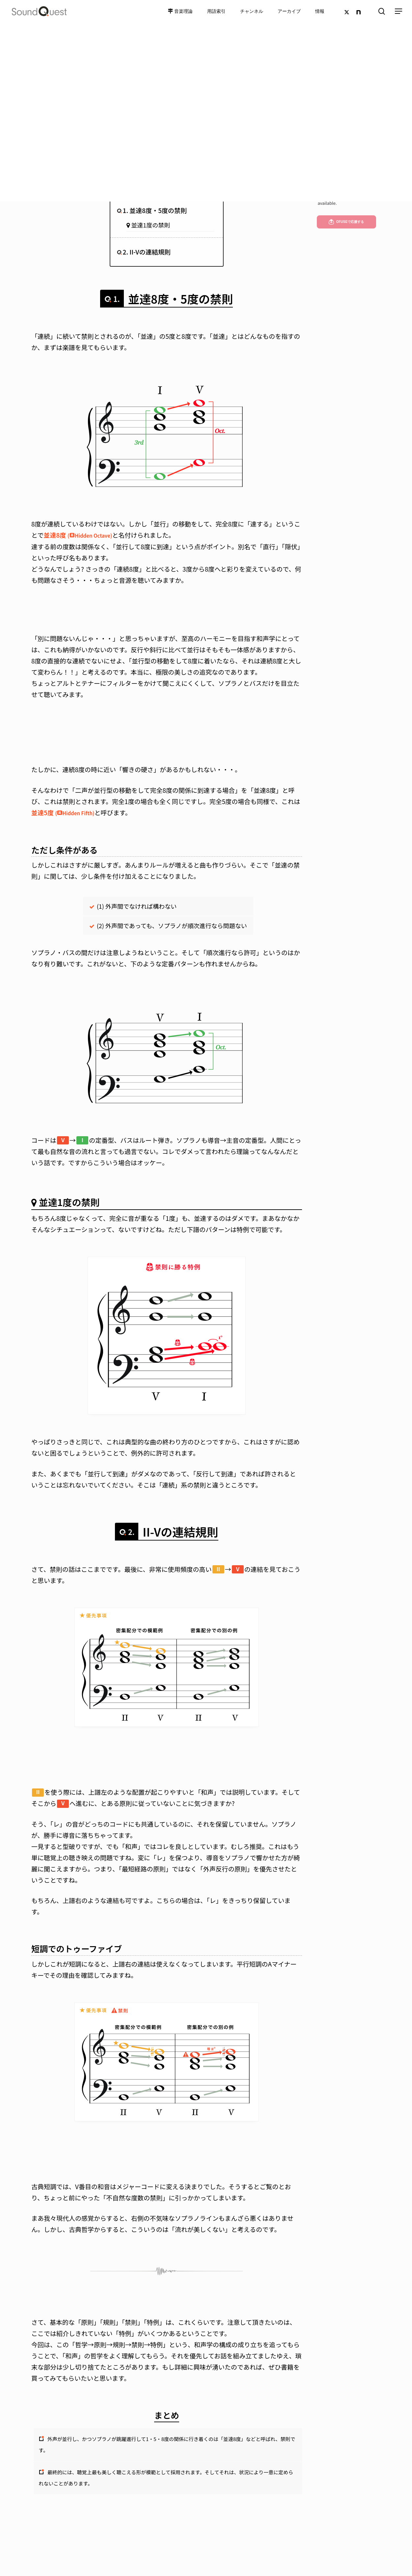 The height and width of the screenshot is (2576, 412). What do you see at coordinates (150, 225) in the screenshot?
I see `並達1度の禁則` at bounding box center [150, 225].